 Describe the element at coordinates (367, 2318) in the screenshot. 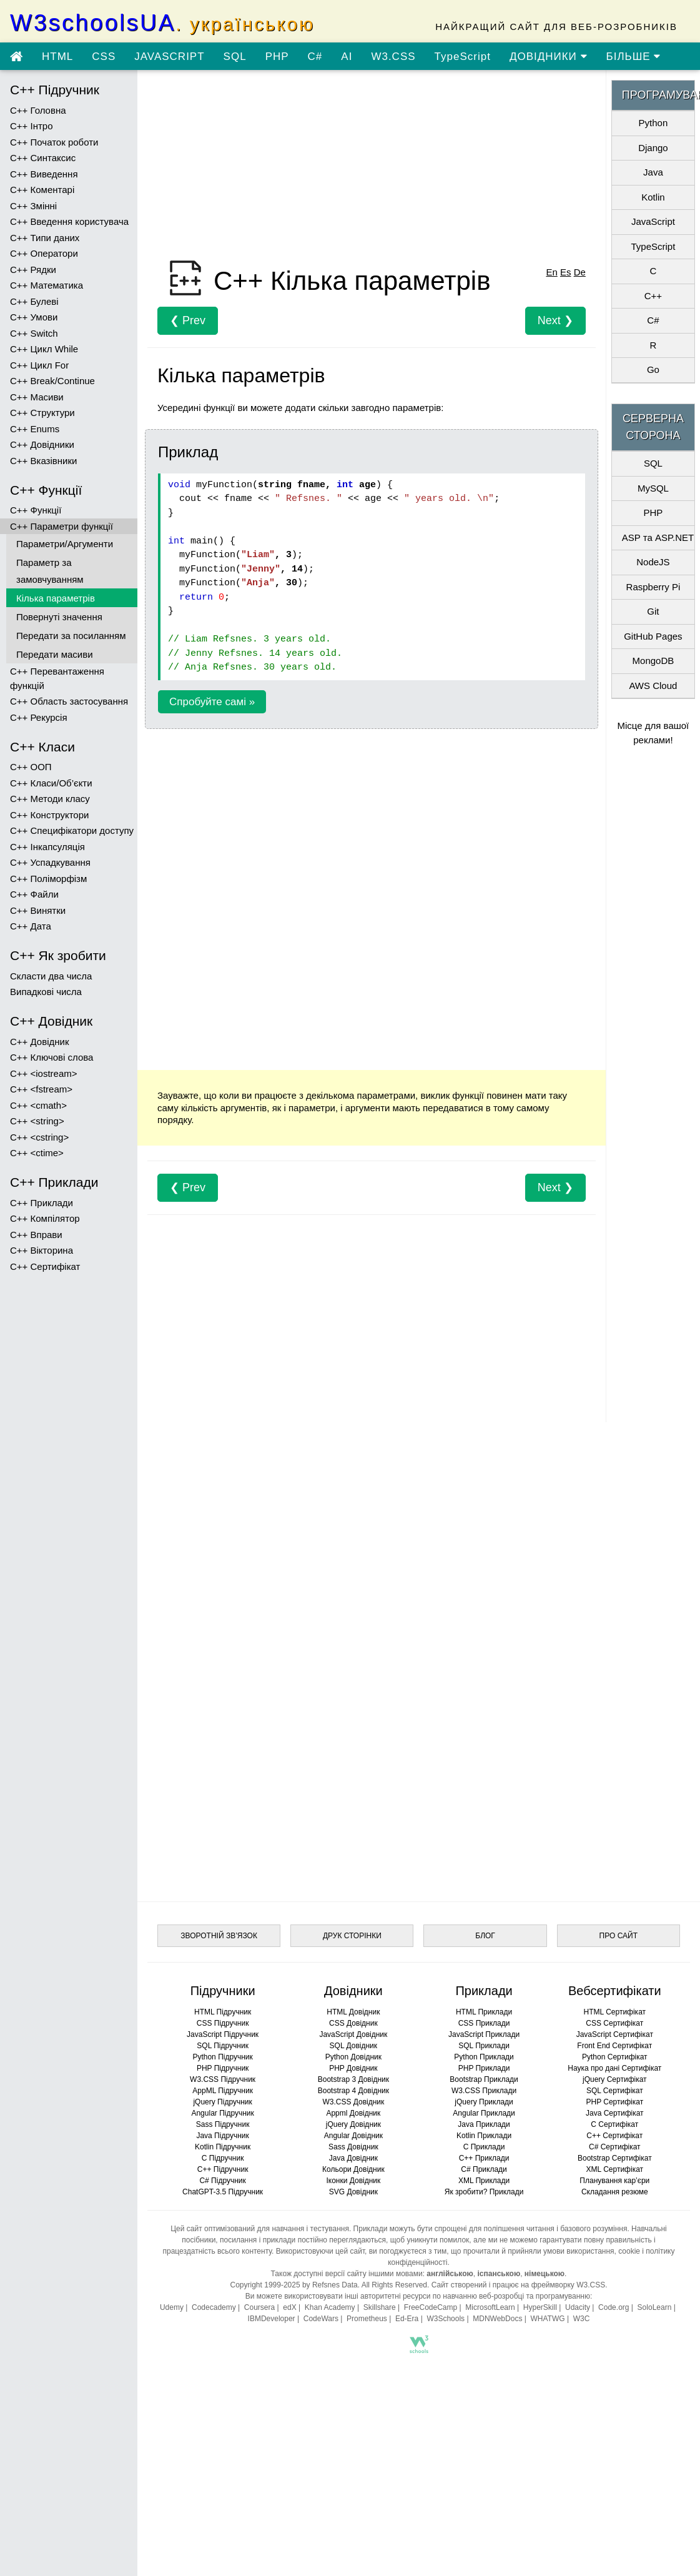

I see `Prometheus` at that location.